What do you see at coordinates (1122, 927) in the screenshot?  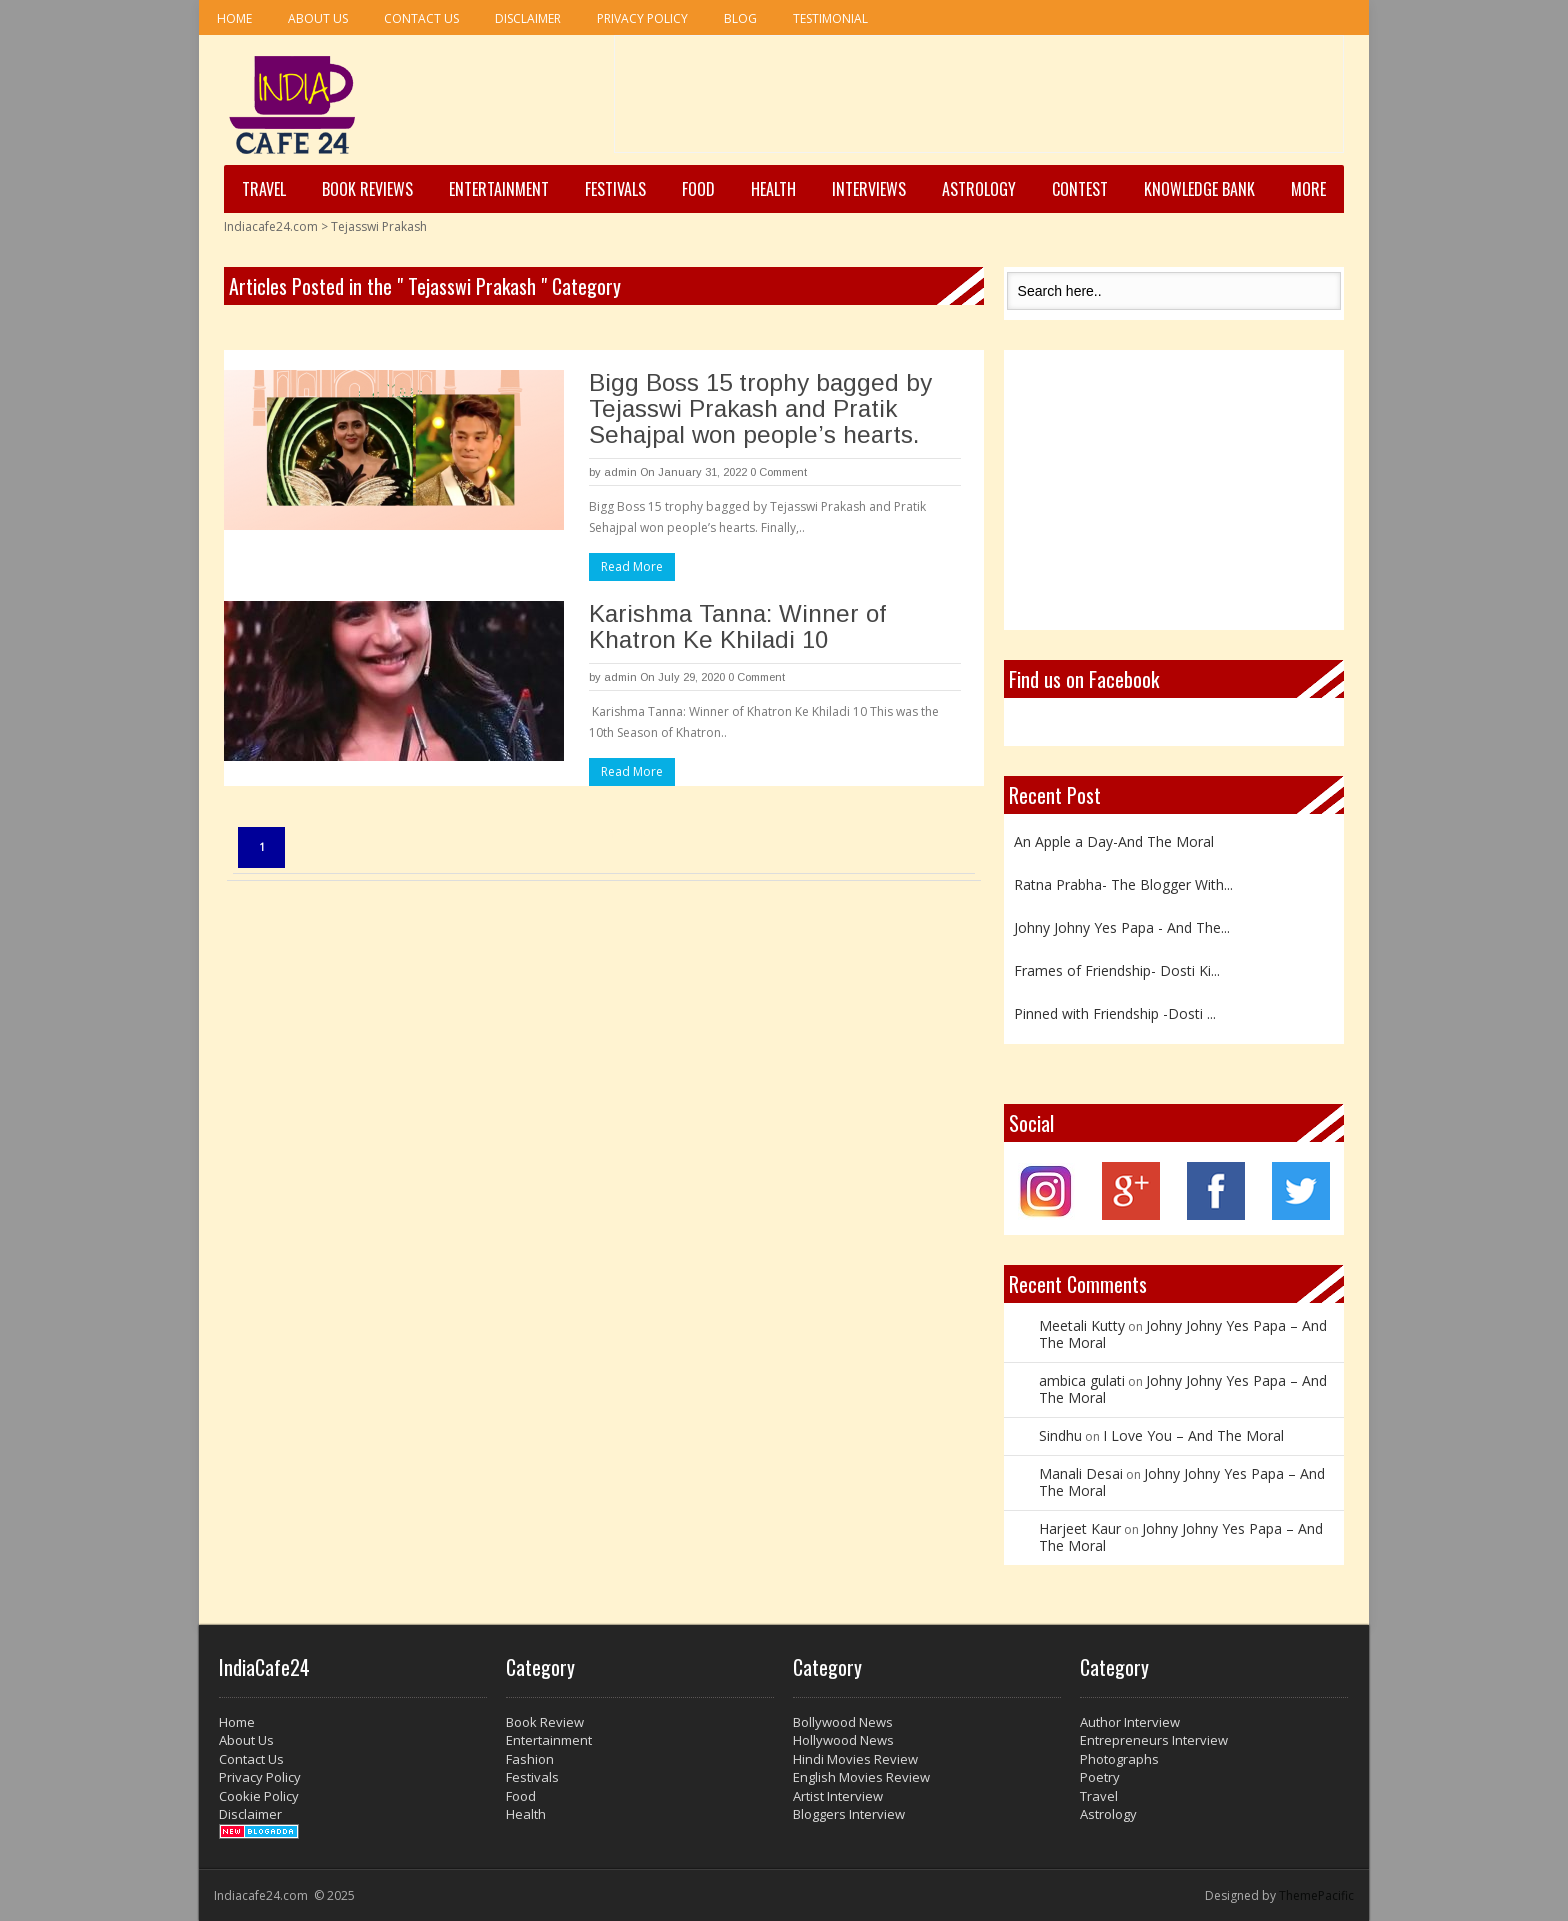 I see `Johny Johny Yes Papa - And The...` at bounding box center [1122, 927].